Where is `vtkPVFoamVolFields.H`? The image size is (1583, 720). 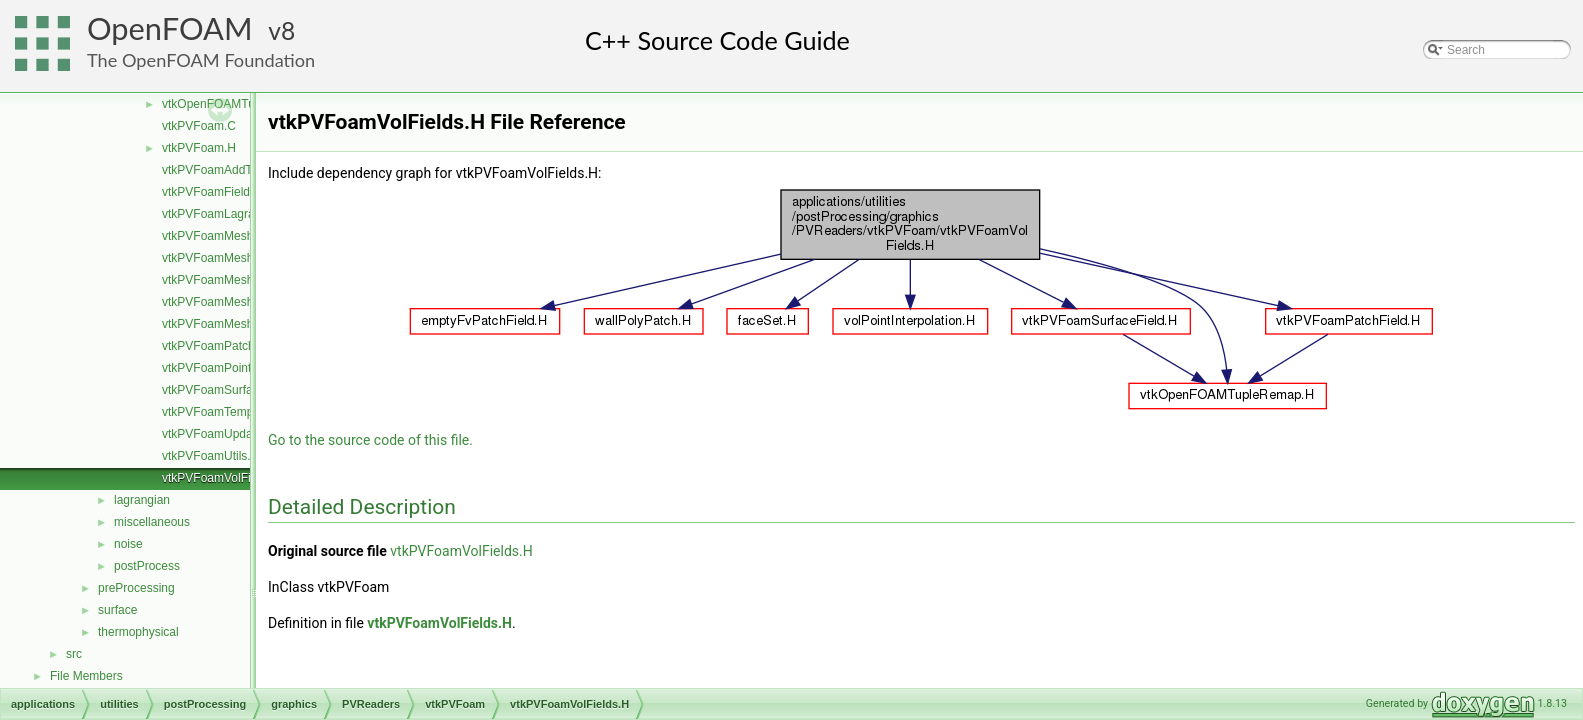 vtkPVFoamVolFields.H is located at coordinates (223, 478).